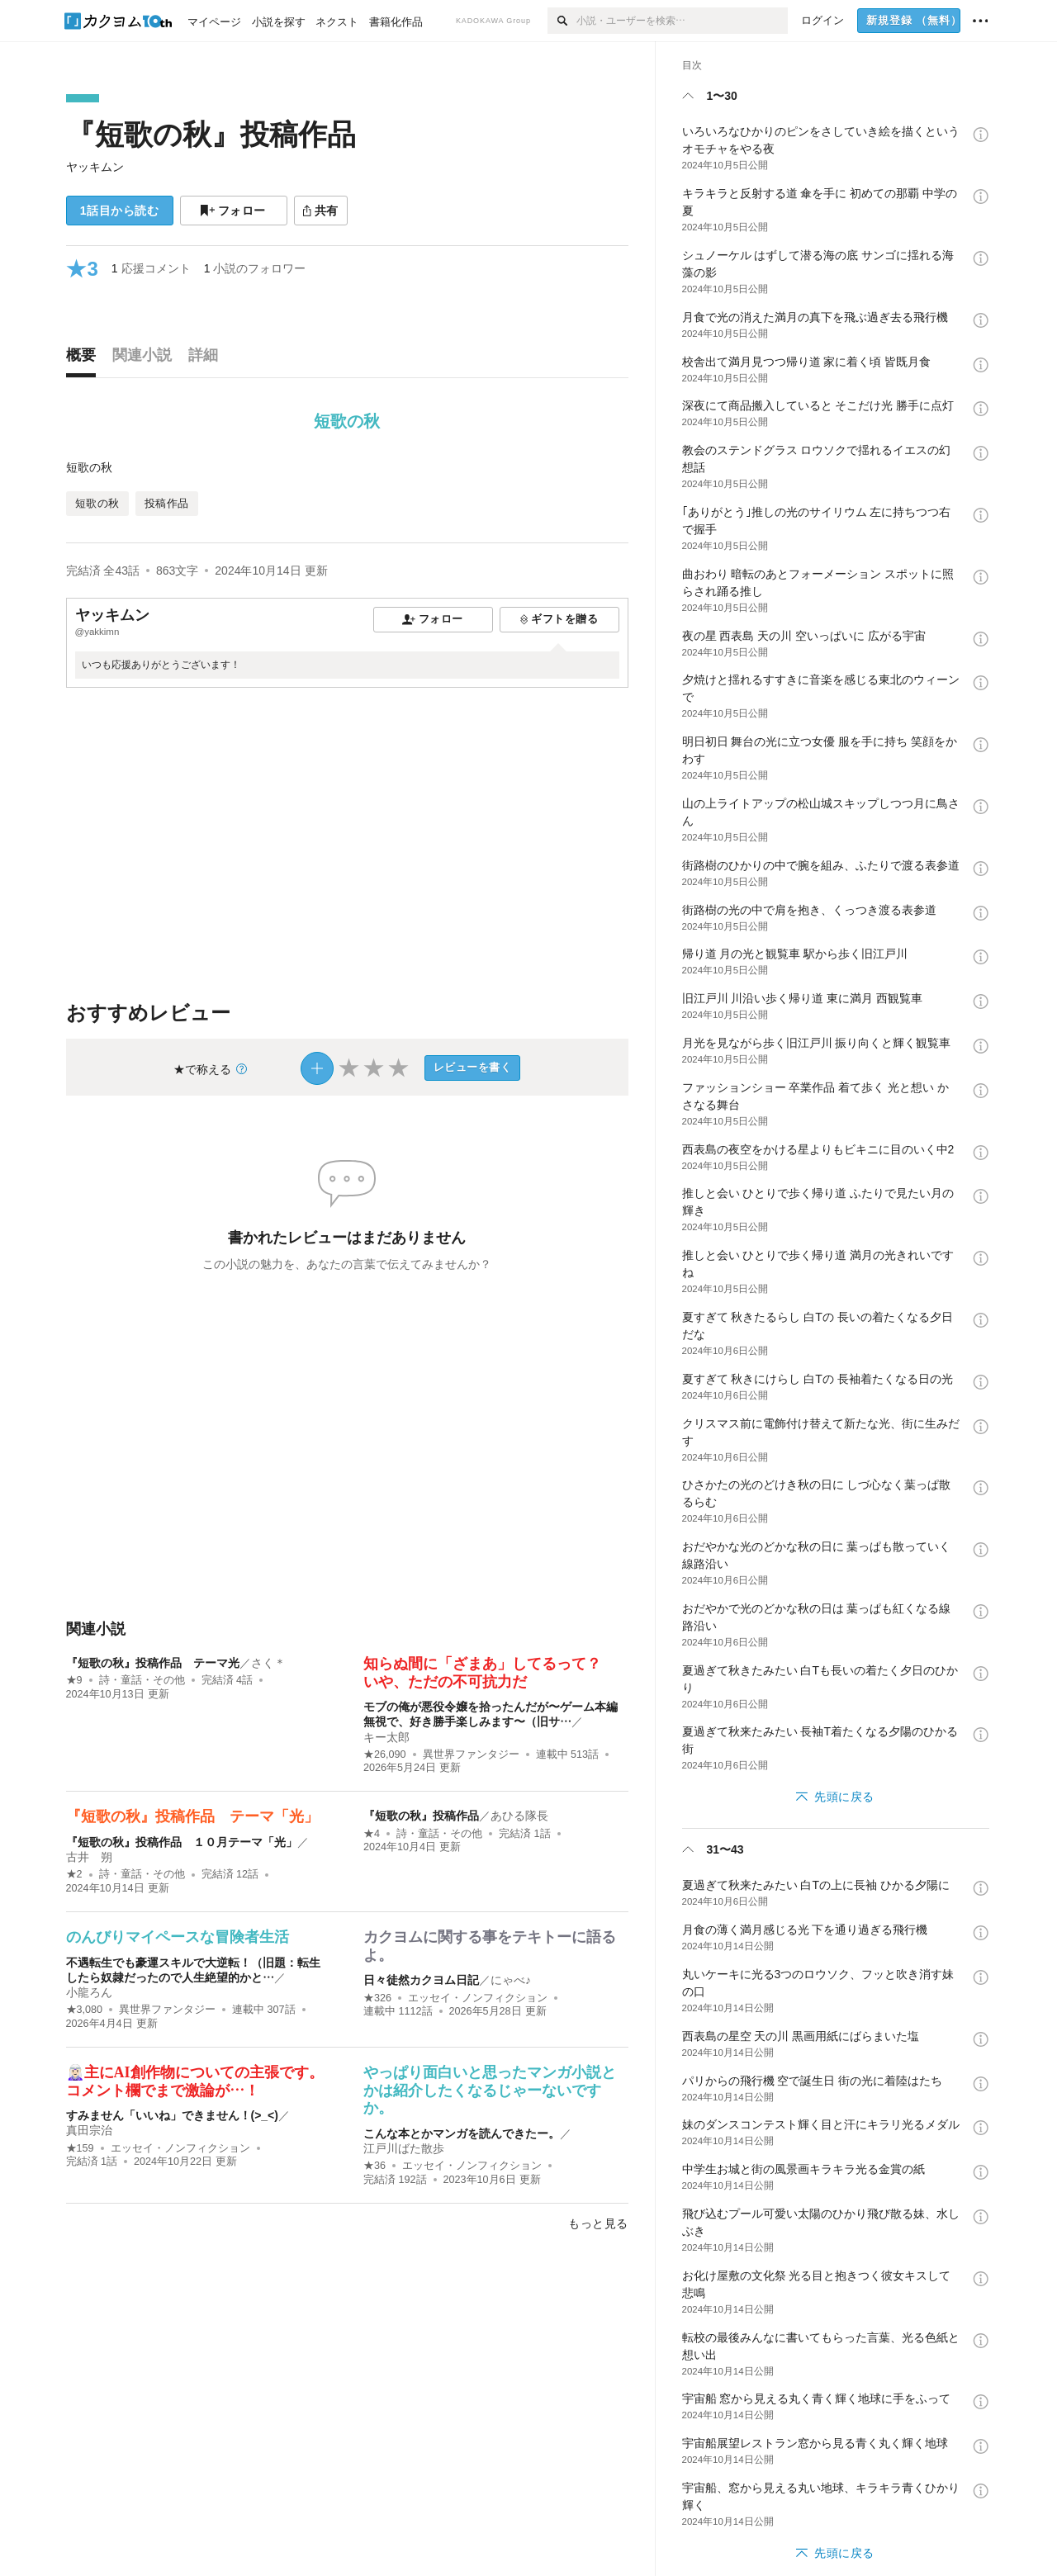 This screenshot has width=1057, height=2576. I want to click on ★2, so click(74, 1874).